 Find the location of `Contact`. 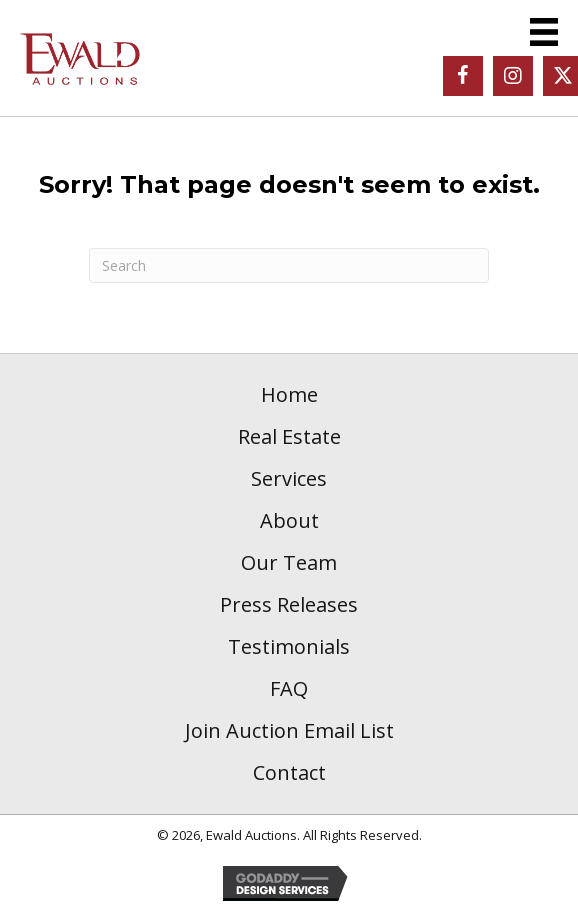

Contact is located at coordinates (289, 772).